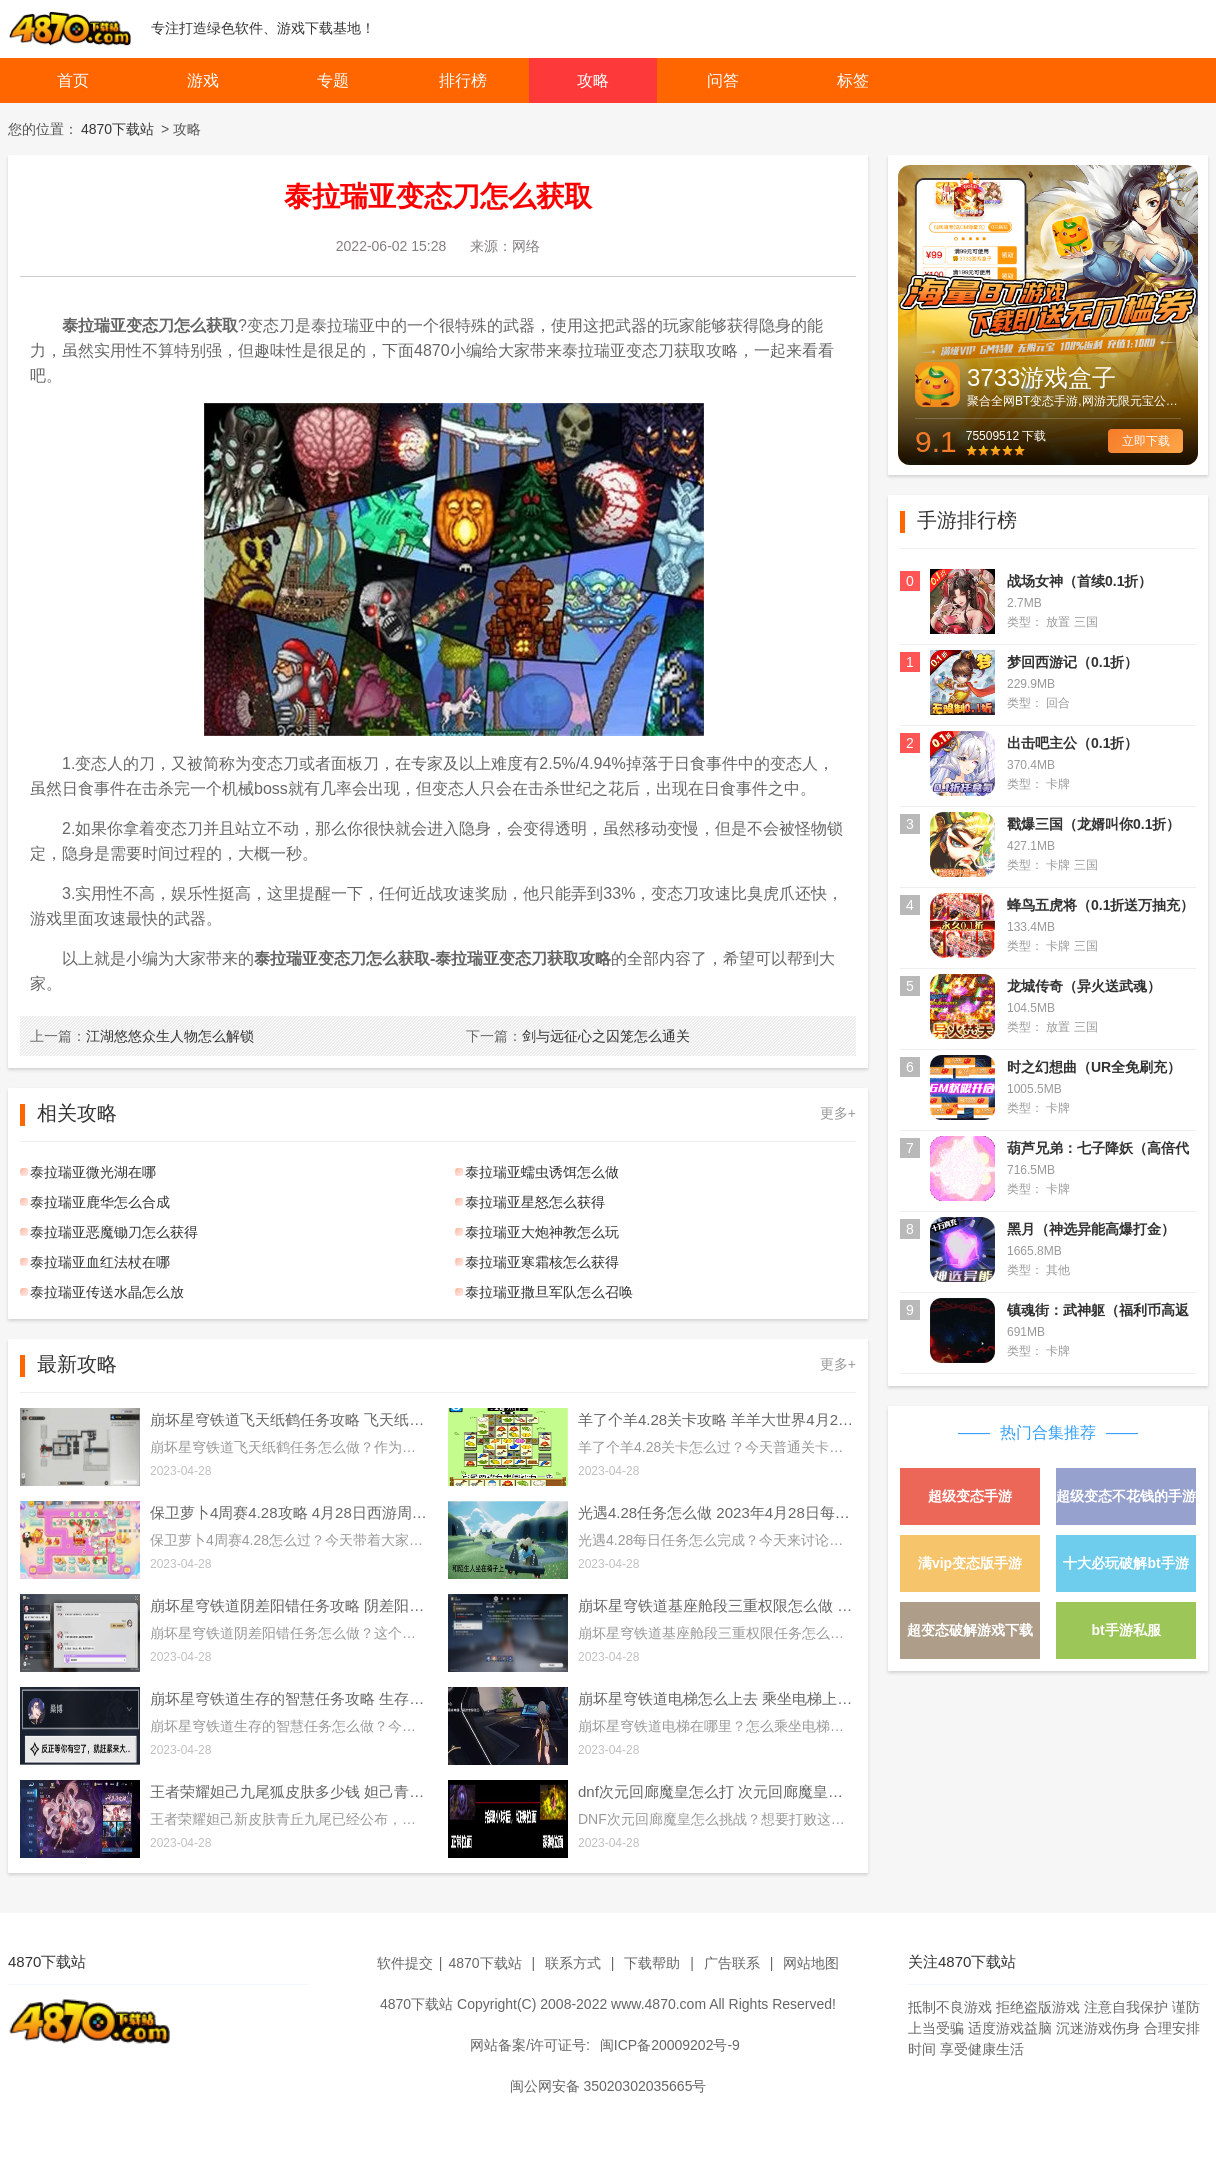 This screenshot has width=1216, height=2157. I want to click on 泰拉瑞亚蠕虫诱饵怎么做, so click(542, 1172).